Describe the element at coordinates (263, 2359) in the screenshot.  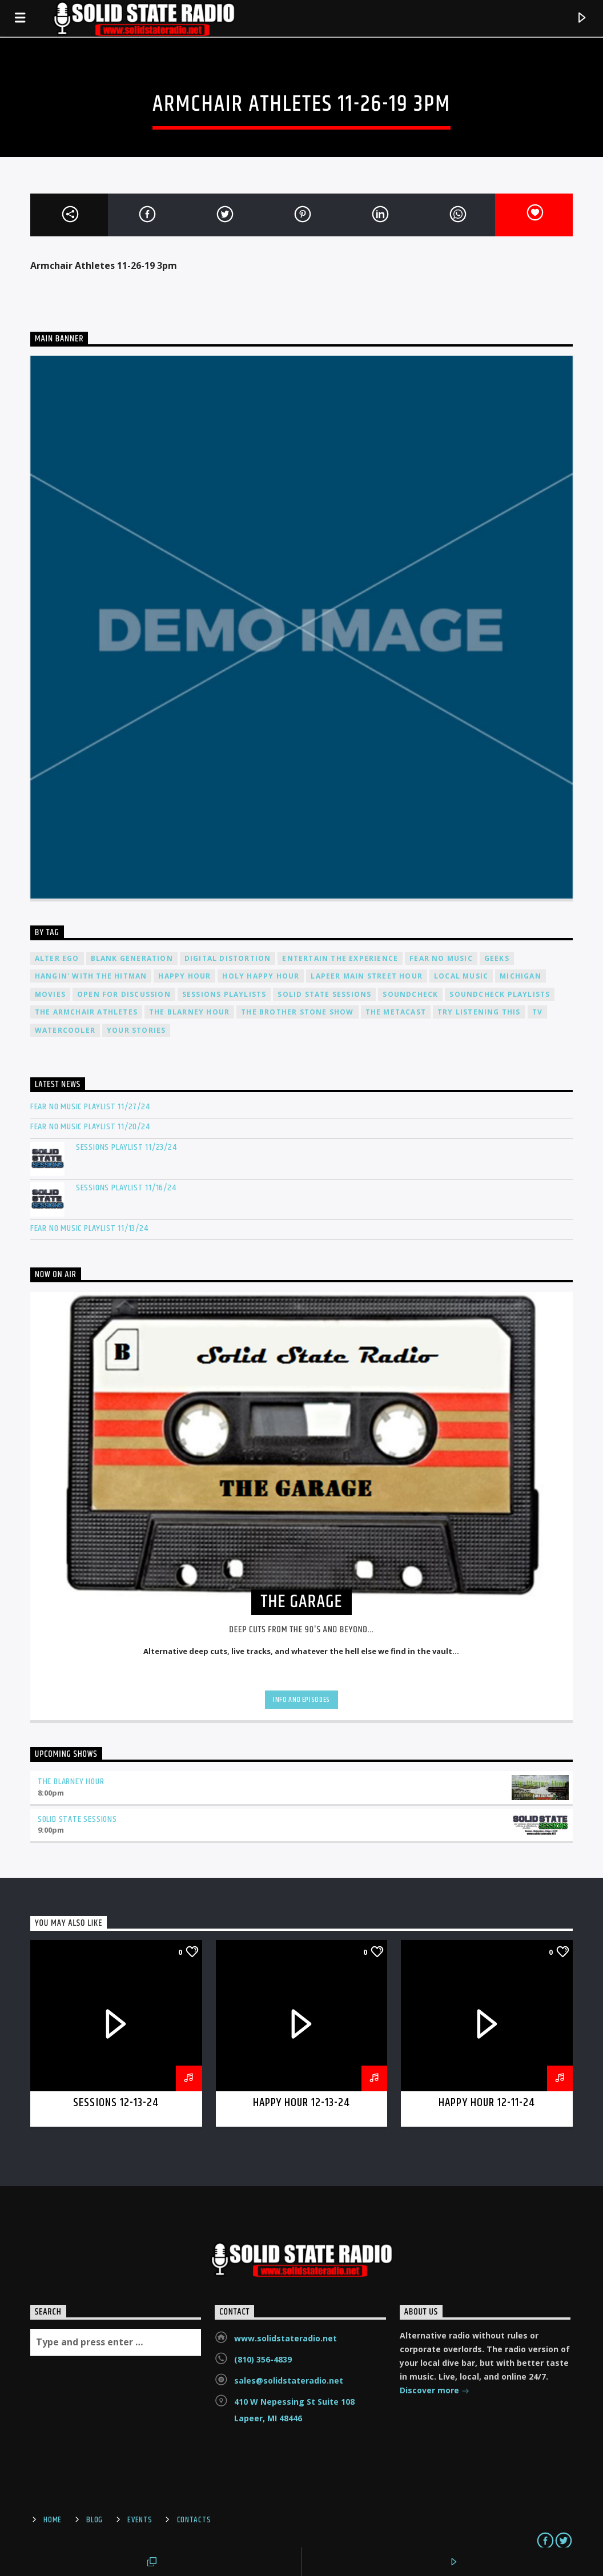
I see `(810) 356-4839` at that location.